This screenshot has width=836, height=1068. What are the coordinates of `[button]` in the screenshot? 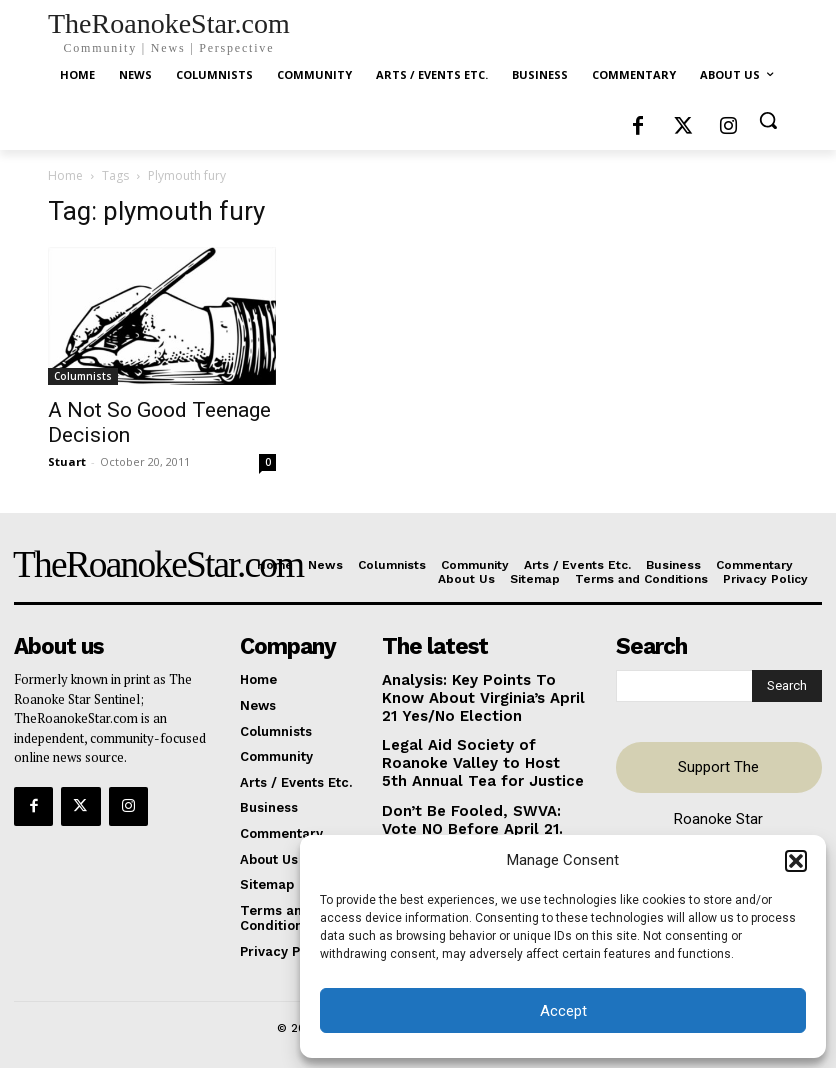 It's located at (796, 861).